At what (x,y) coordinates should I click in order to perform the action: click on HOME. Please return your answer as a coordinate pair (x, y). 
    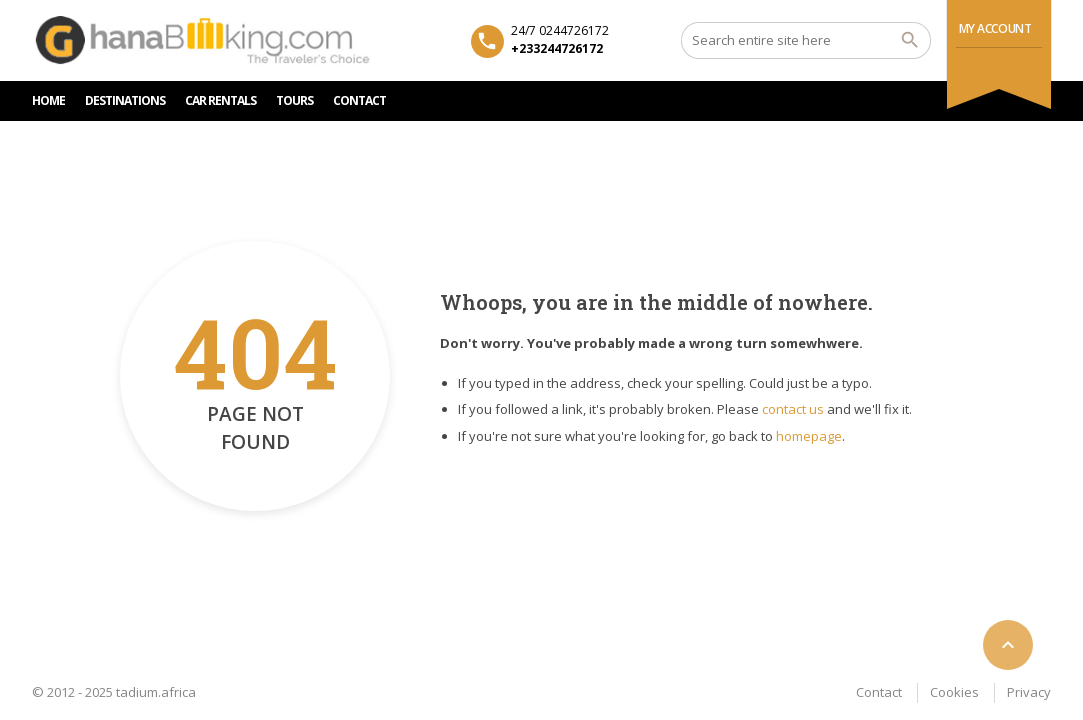
    Looking at the image, I should click on (48, 100).